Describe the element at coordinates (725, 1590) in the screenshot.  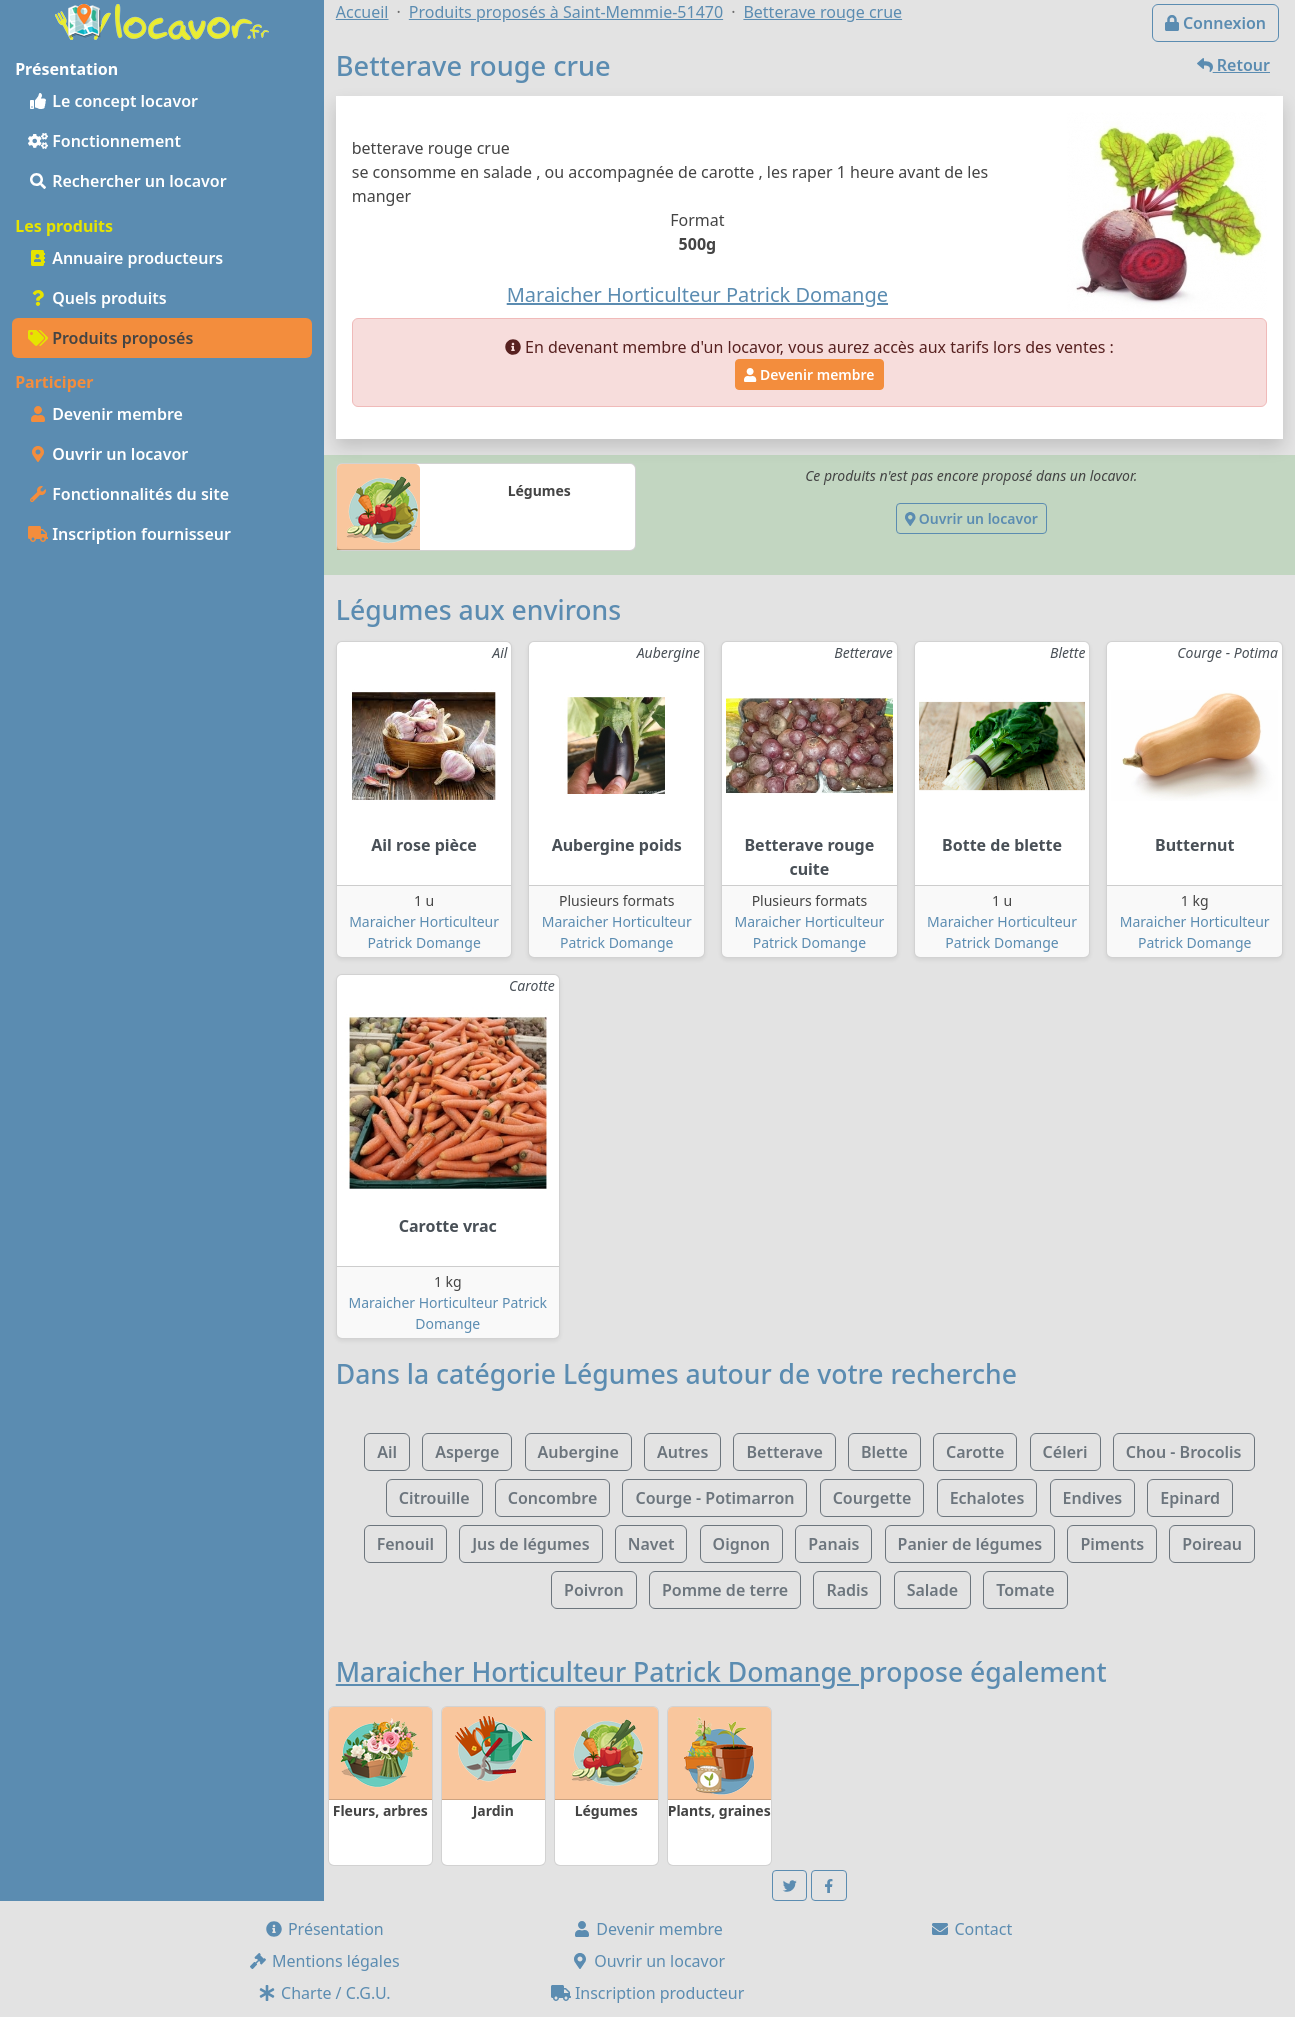
I see `Pomme de terre` at that location.